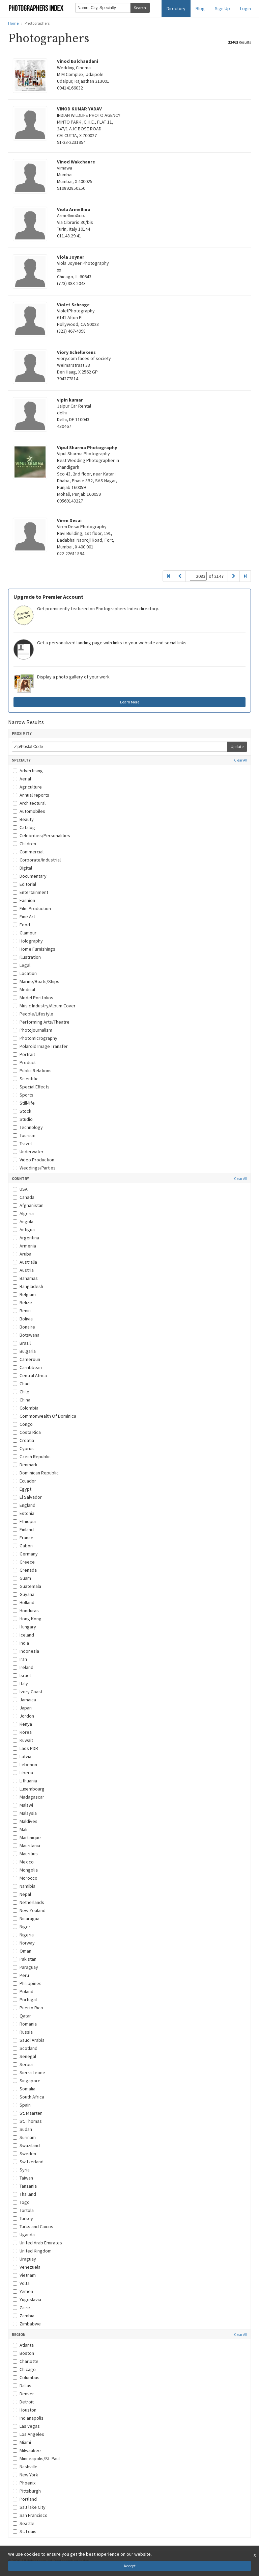 This screenshot has height=2576, width=259. Describe the element at coordinates (23, 1594) in the screenshot. I see `Guyana` at that location.